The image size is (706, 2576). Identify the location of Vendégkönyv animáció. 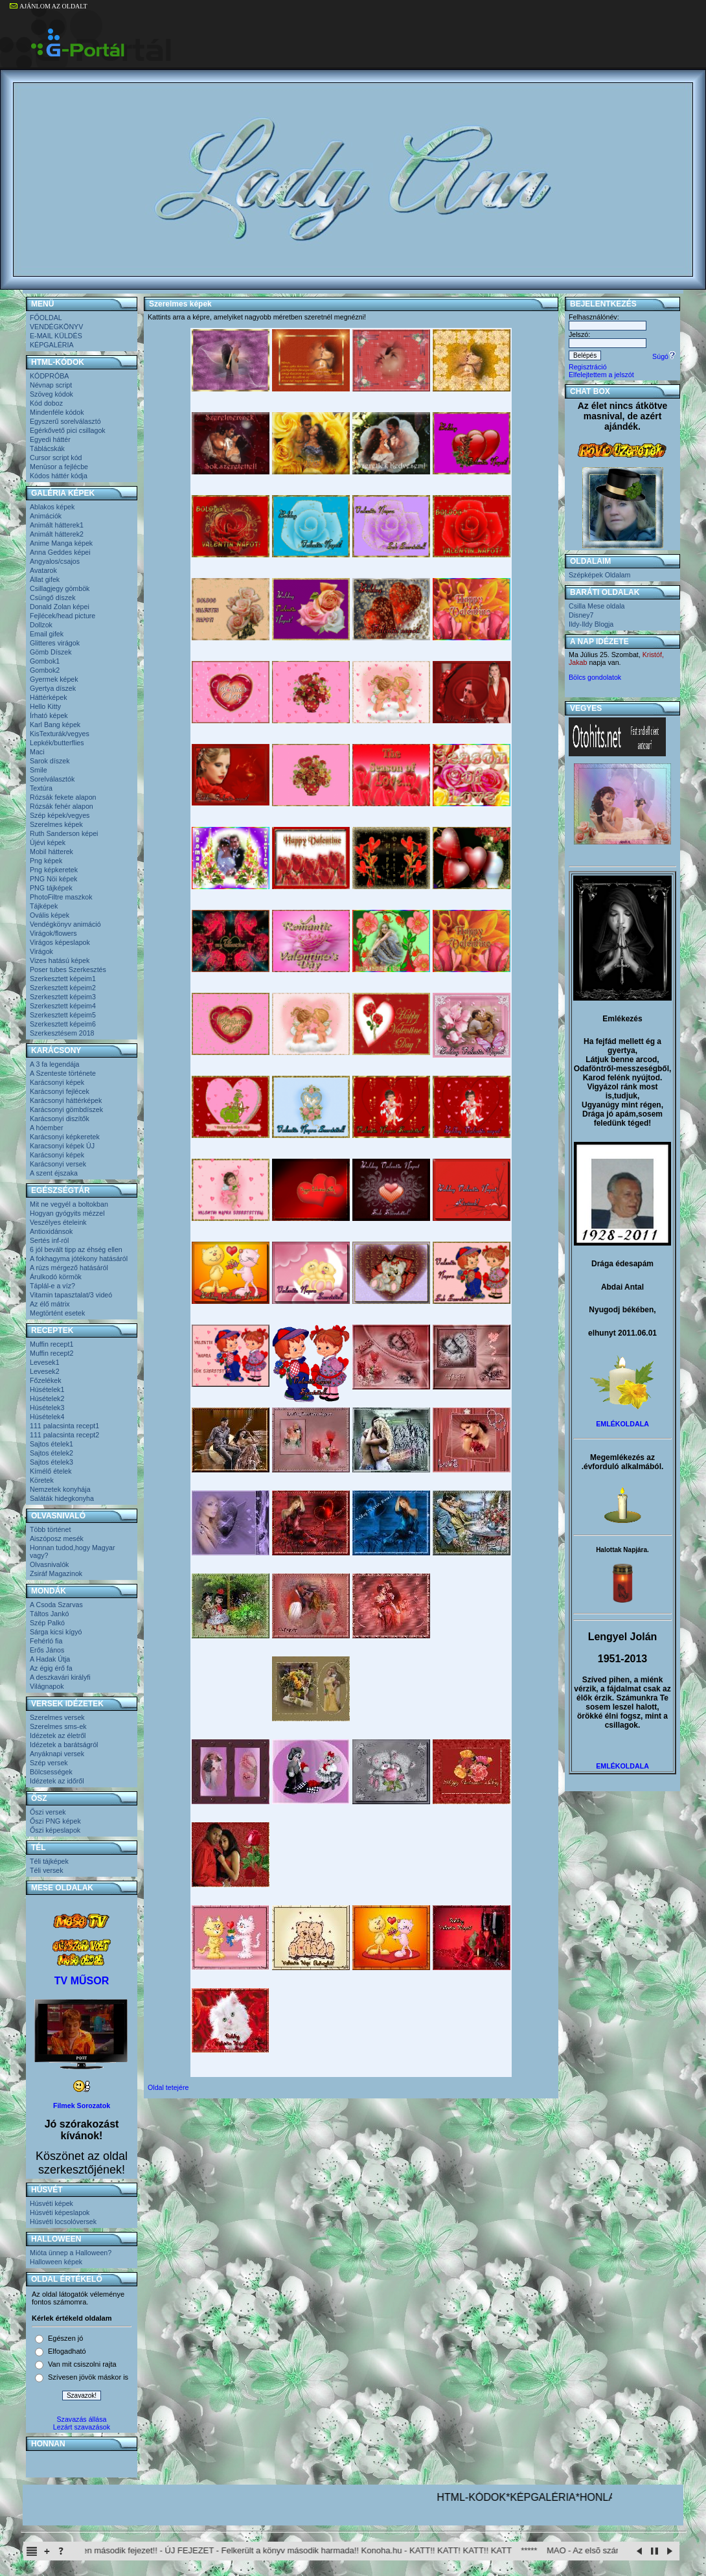
(65, 924).